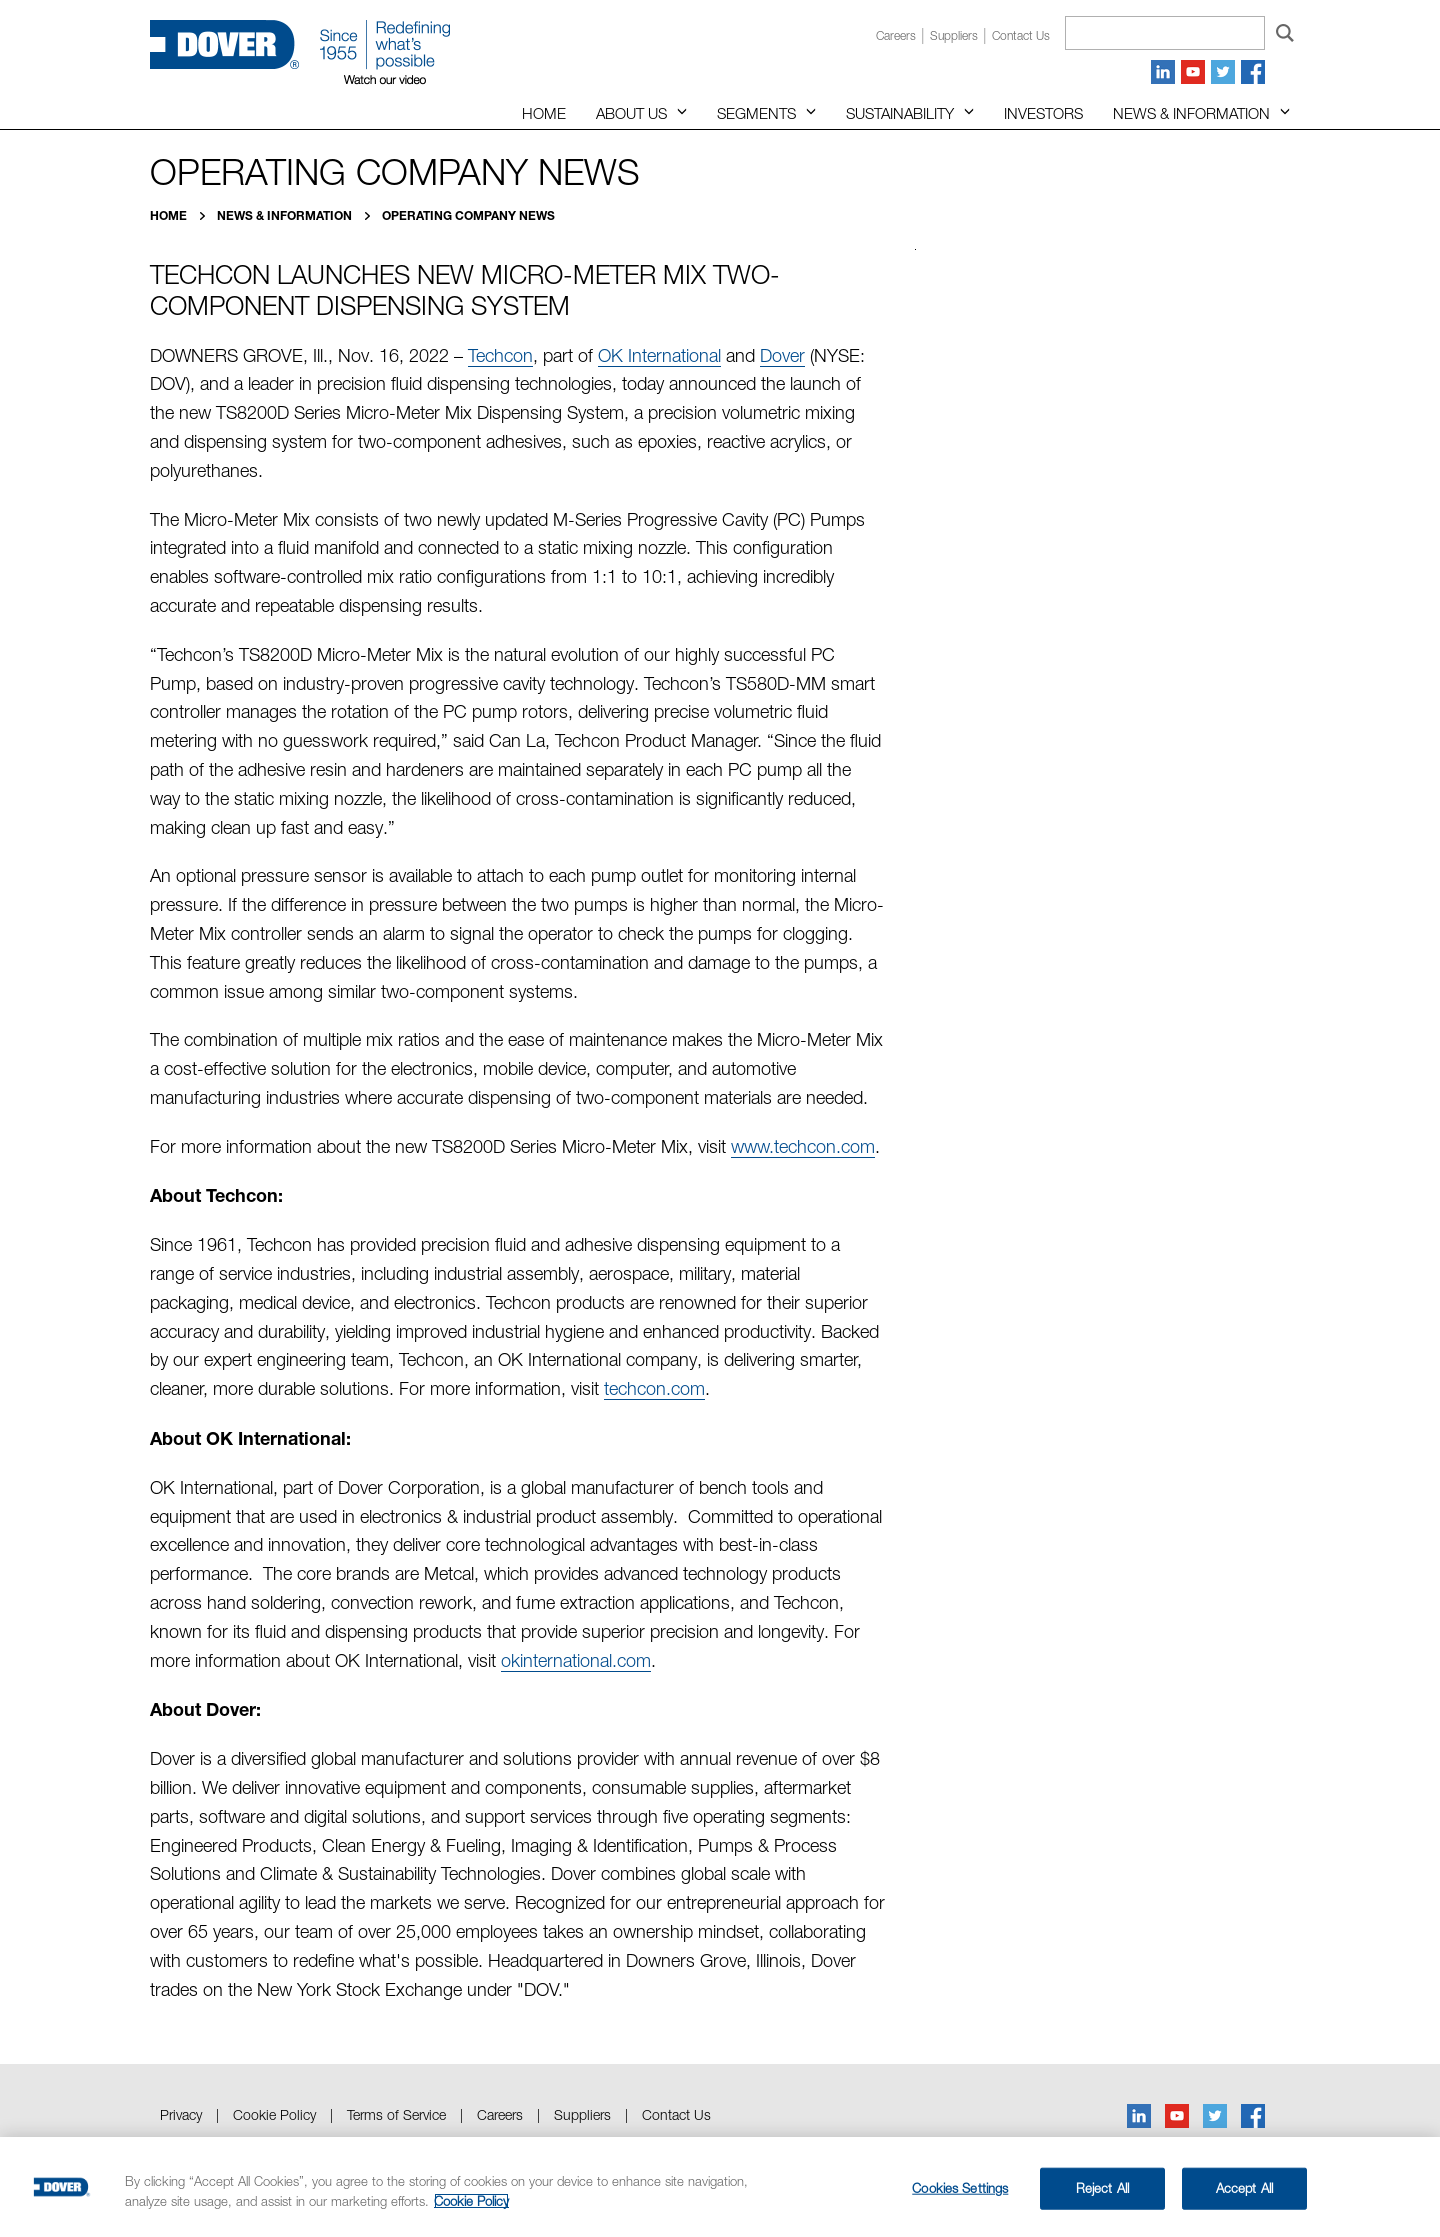  Describe the element at coordinates (659, 355) in the screenshot. I see `OK International` at that location.